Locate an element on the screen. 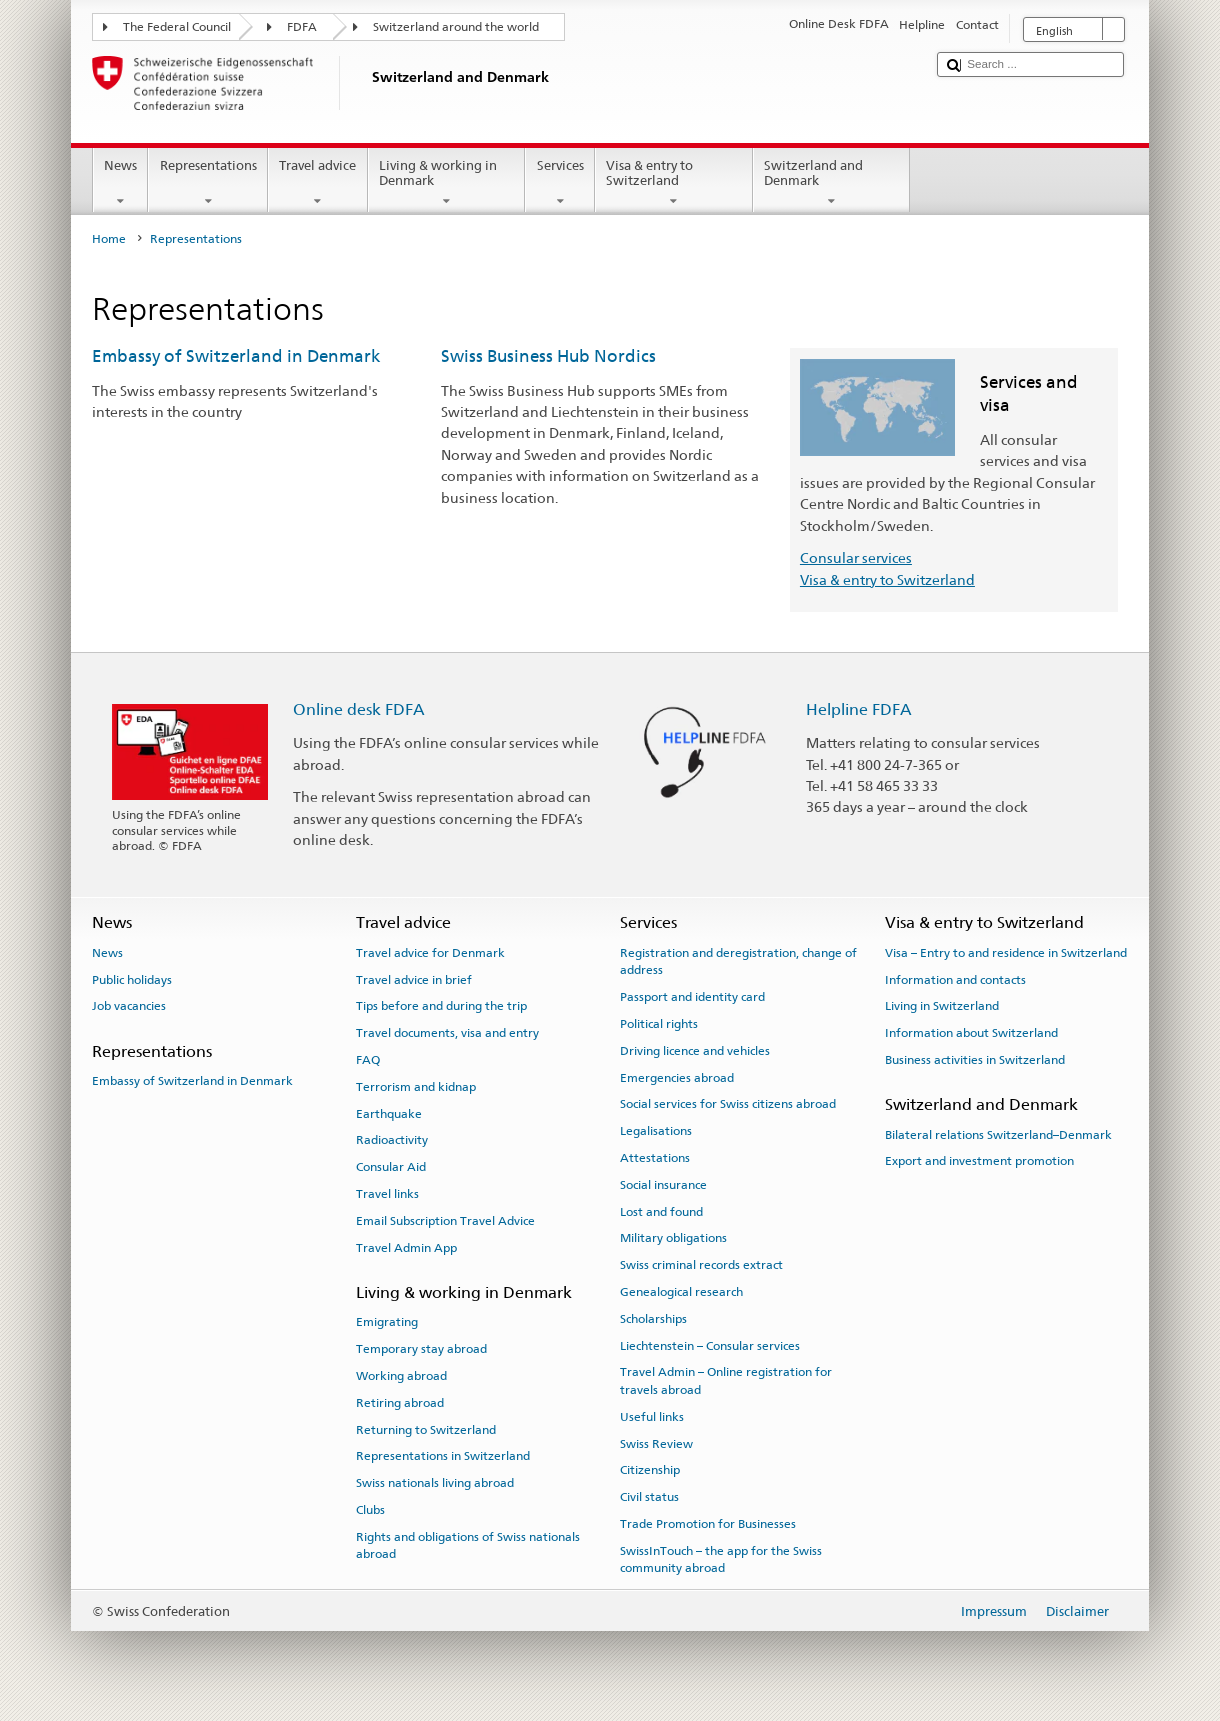 The height and width of the screenshot is (1721, 1220). Military obligations is located at coordinates (673, 1238).